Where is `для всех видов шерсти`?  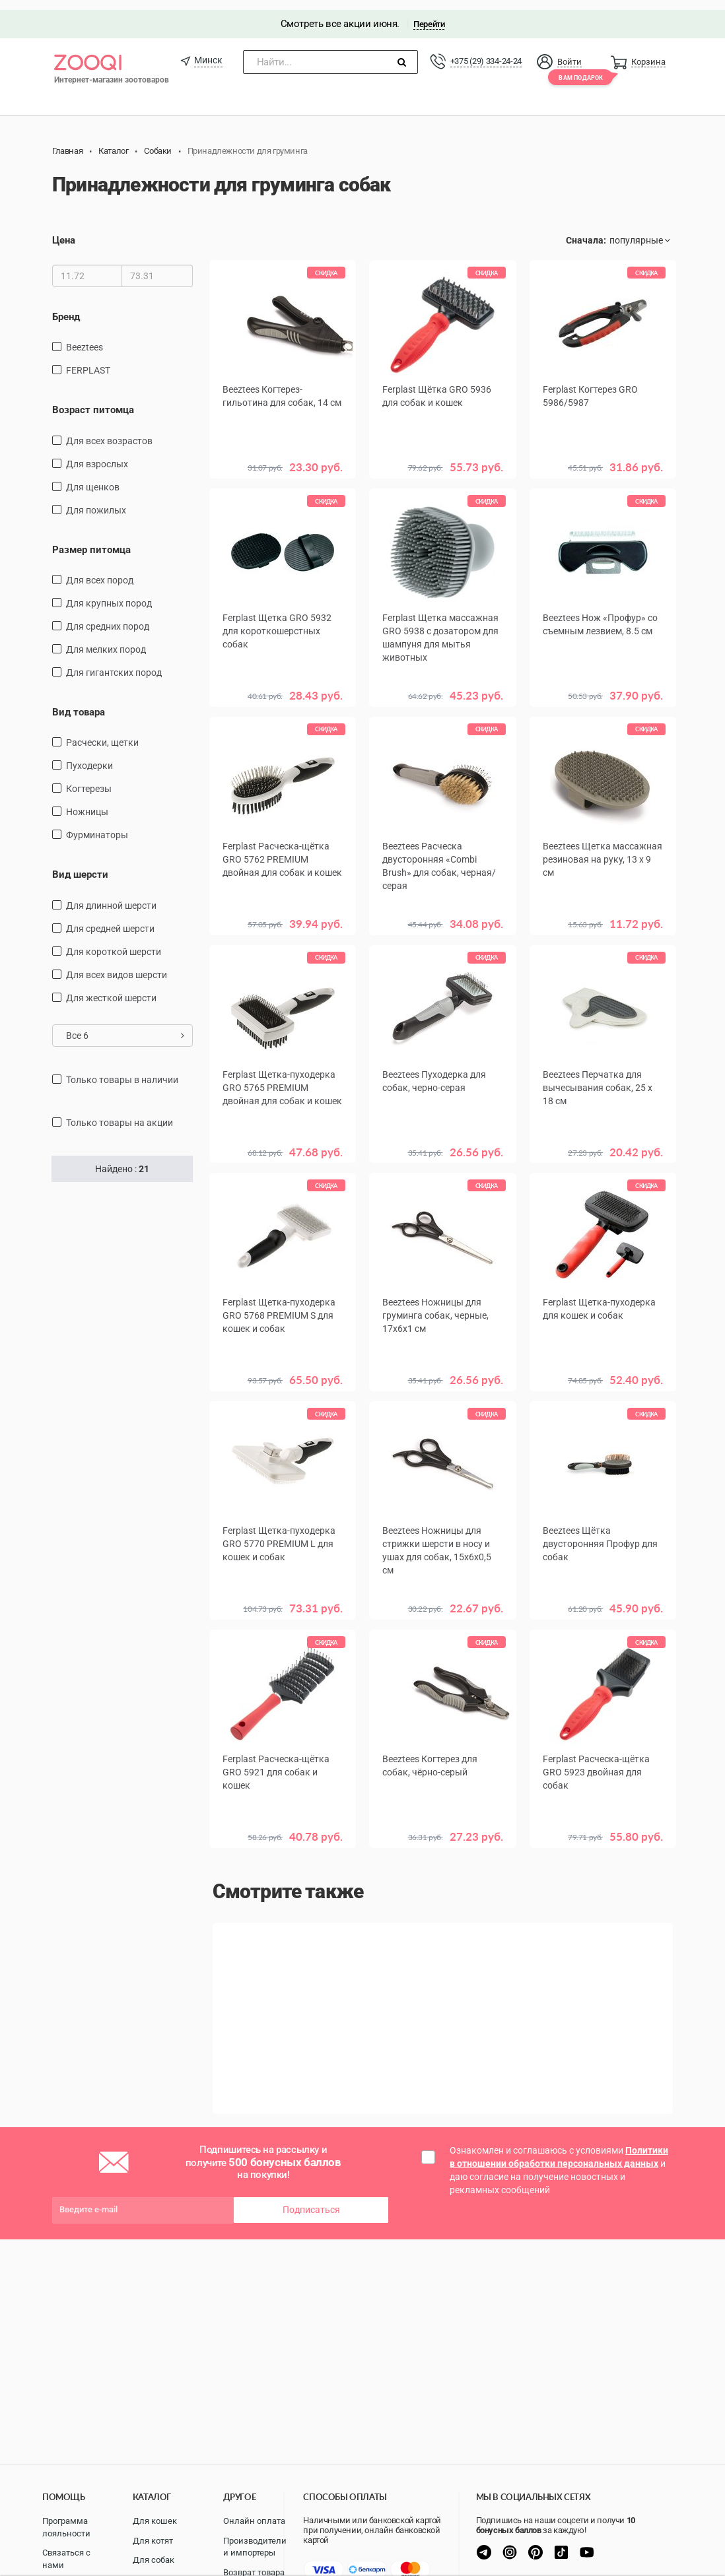 для всех видов шерсти is located at coordinates (116, 965).